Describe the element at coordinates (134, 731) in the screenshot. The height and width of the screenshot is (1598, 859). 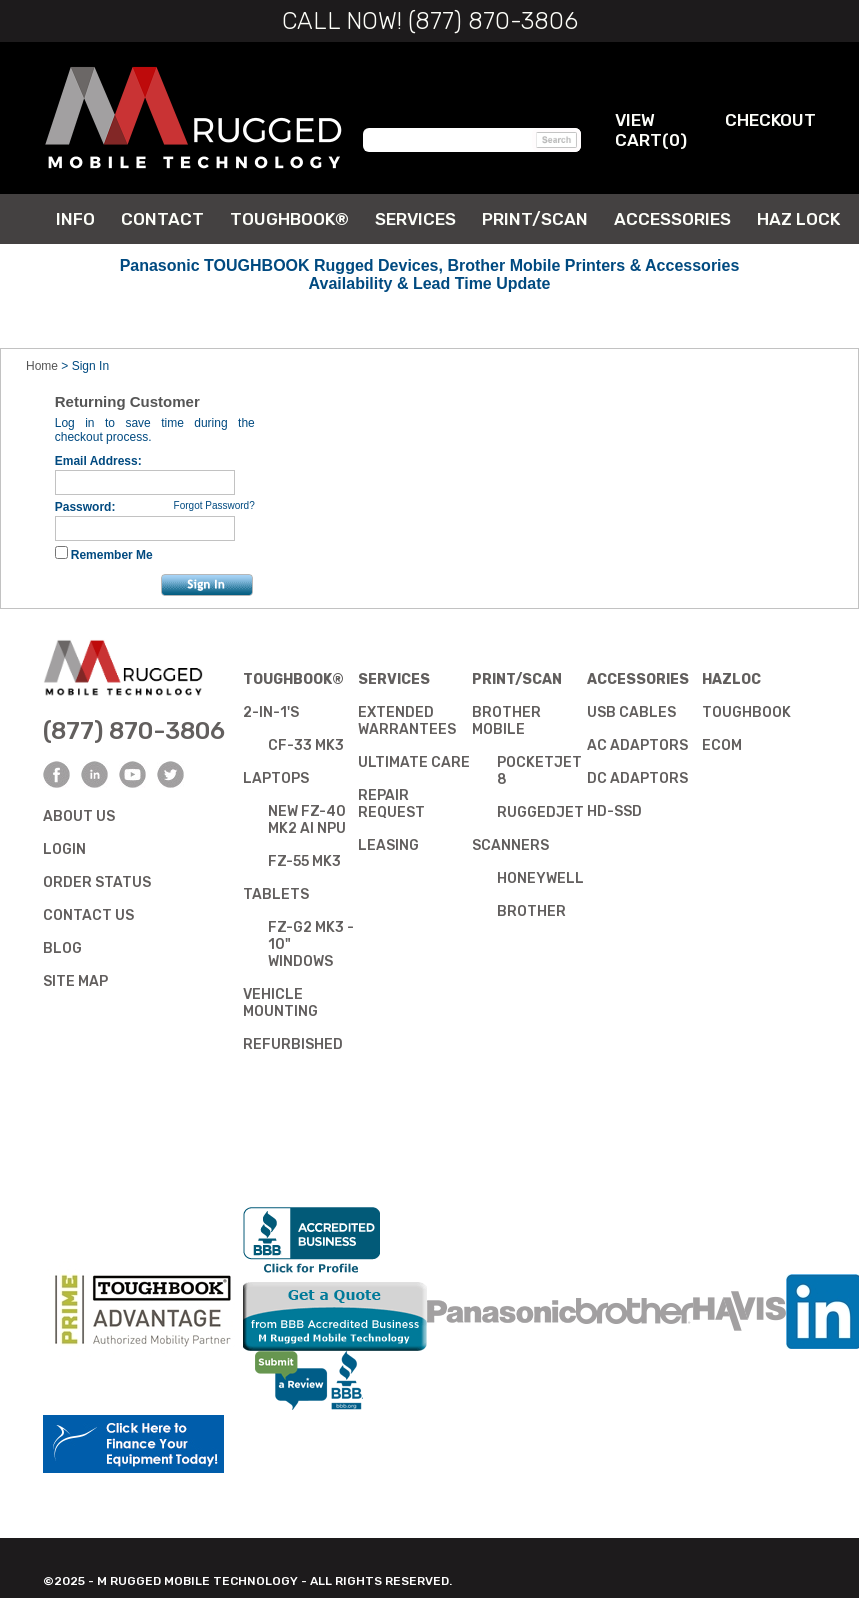
I see `(877) 870-3806` at that location.